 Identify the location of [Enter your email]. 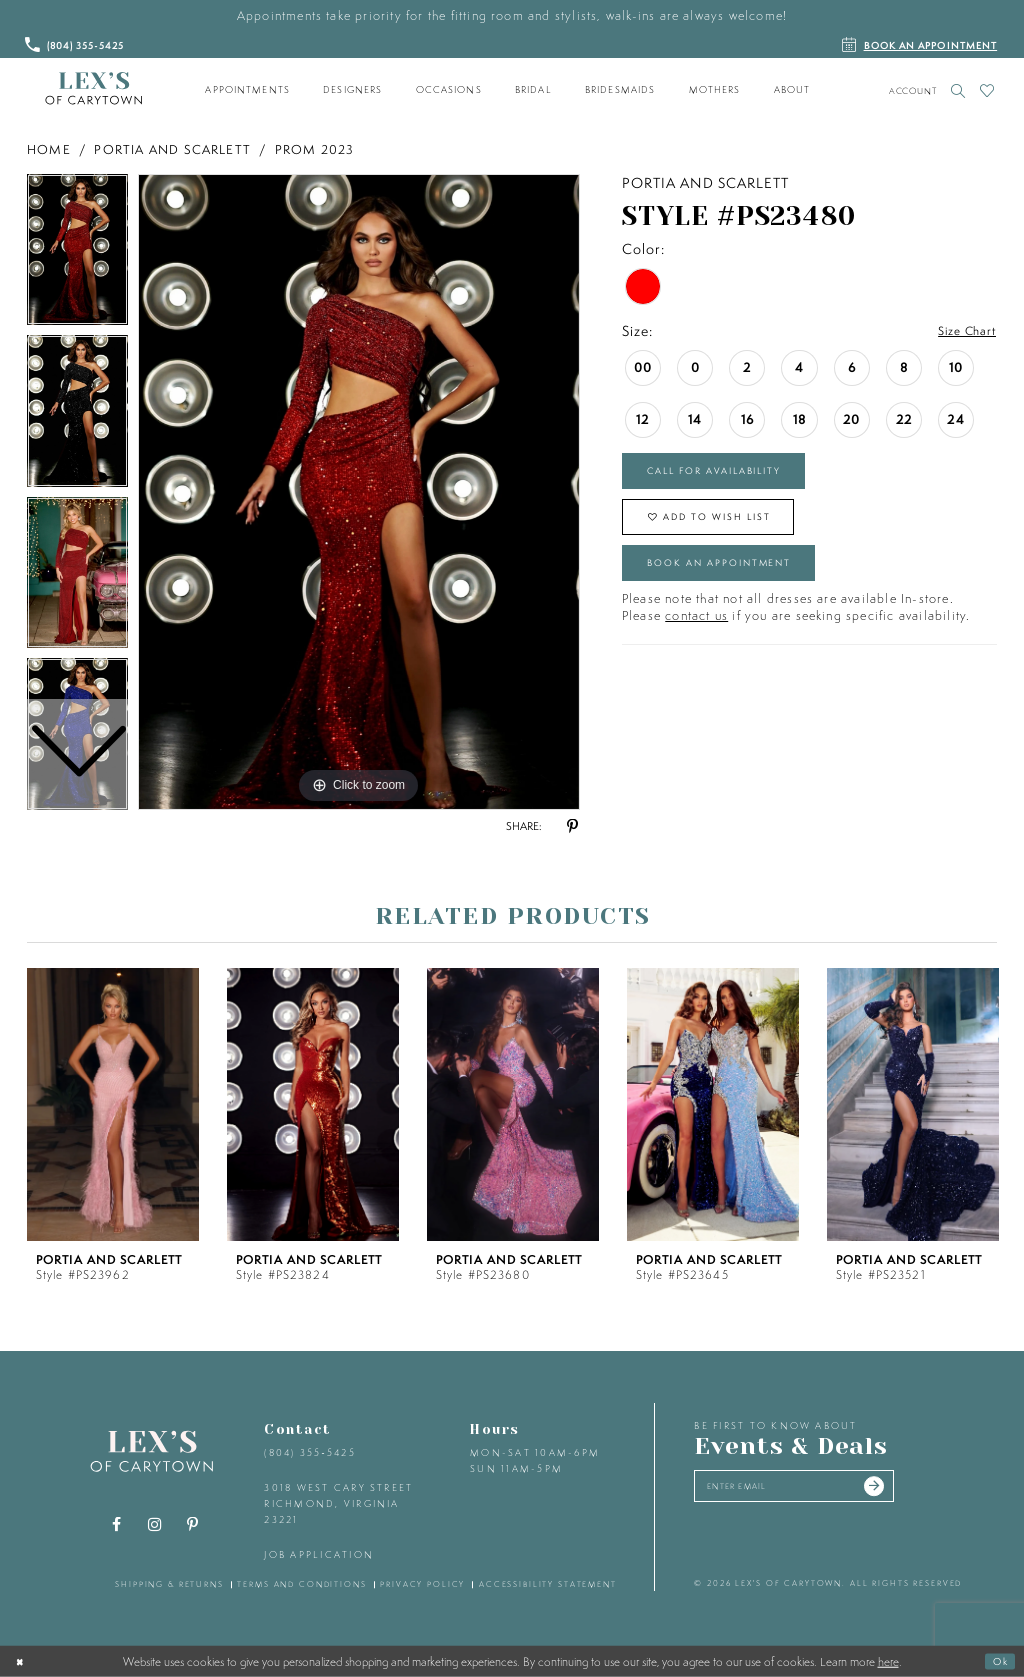
(815, 1490).